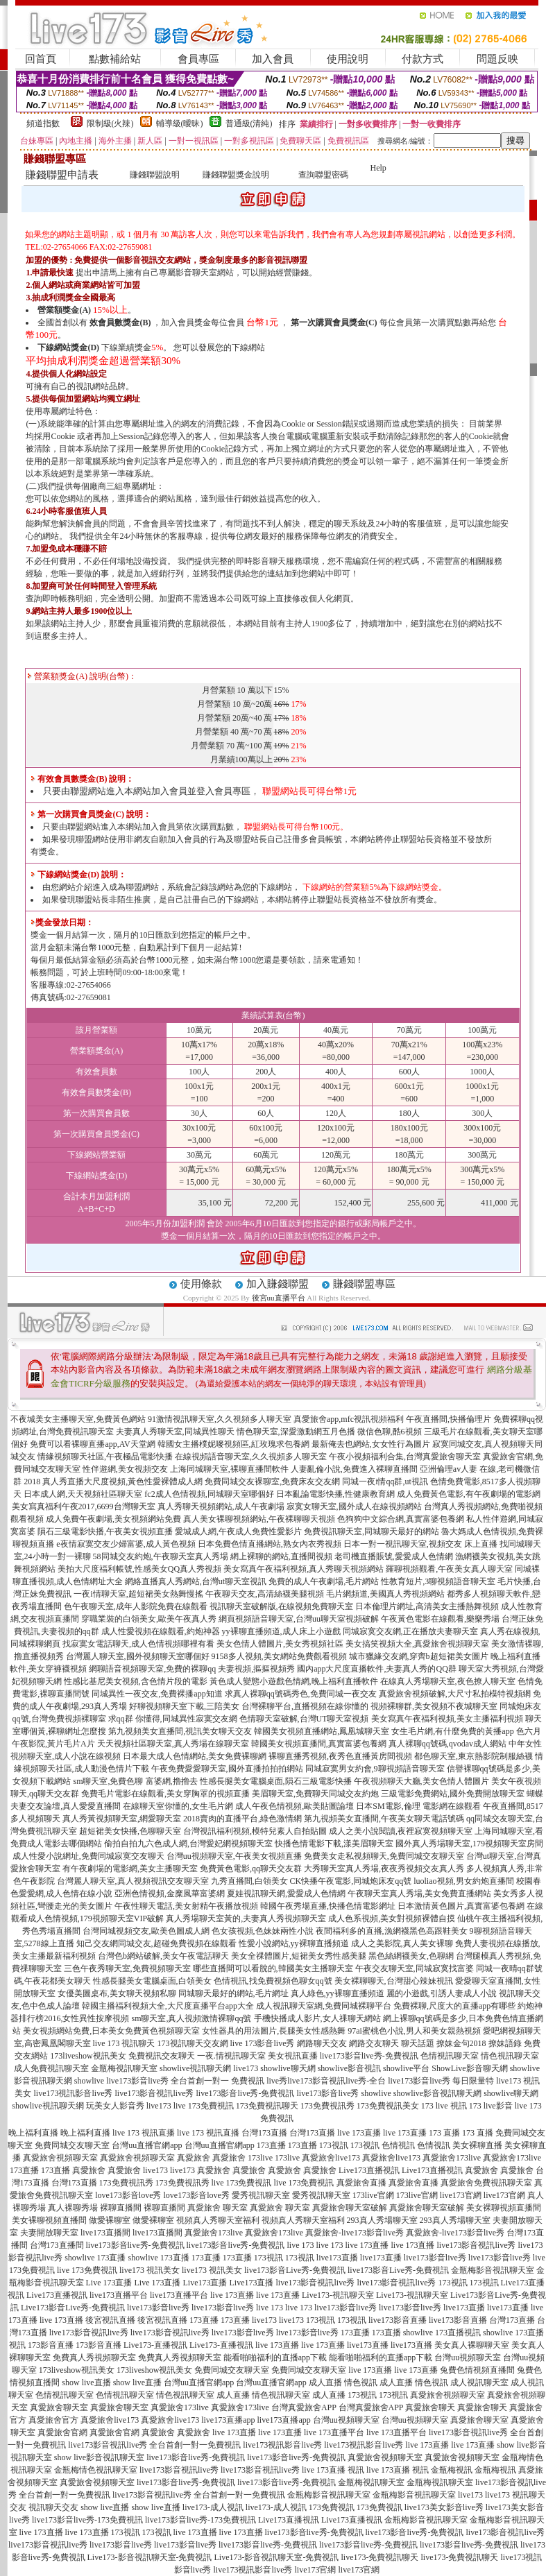 This screenshot has height=2576, width=546. I want to click on 女優美圖桌布,美女聊天視頻私聊, so click(117, 1993).